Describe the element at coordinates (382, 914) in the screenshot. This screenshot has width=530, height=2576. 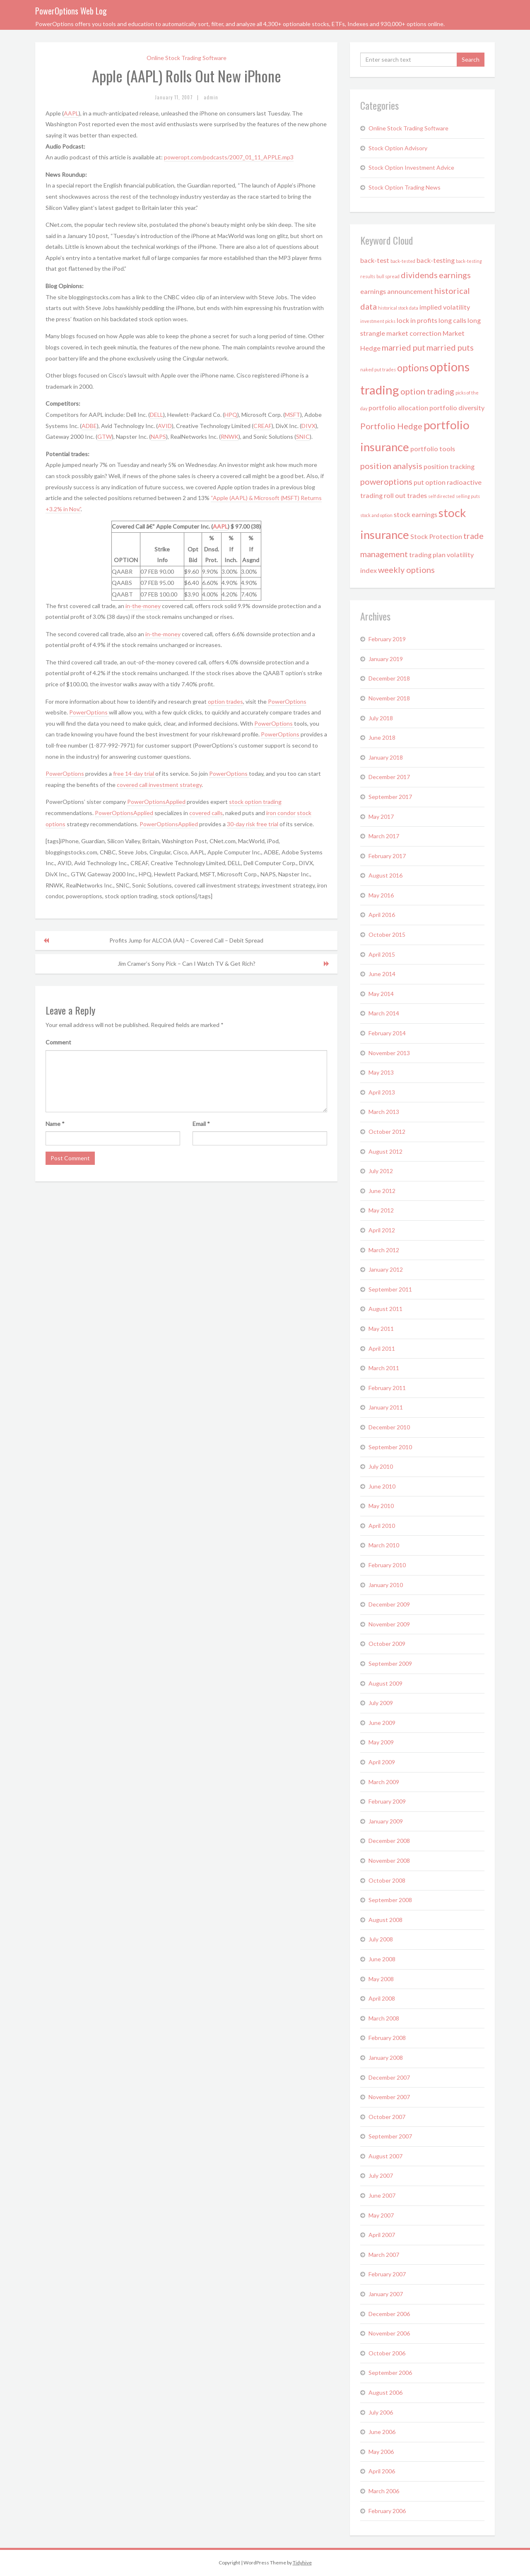
I see `April 2016` at that location.